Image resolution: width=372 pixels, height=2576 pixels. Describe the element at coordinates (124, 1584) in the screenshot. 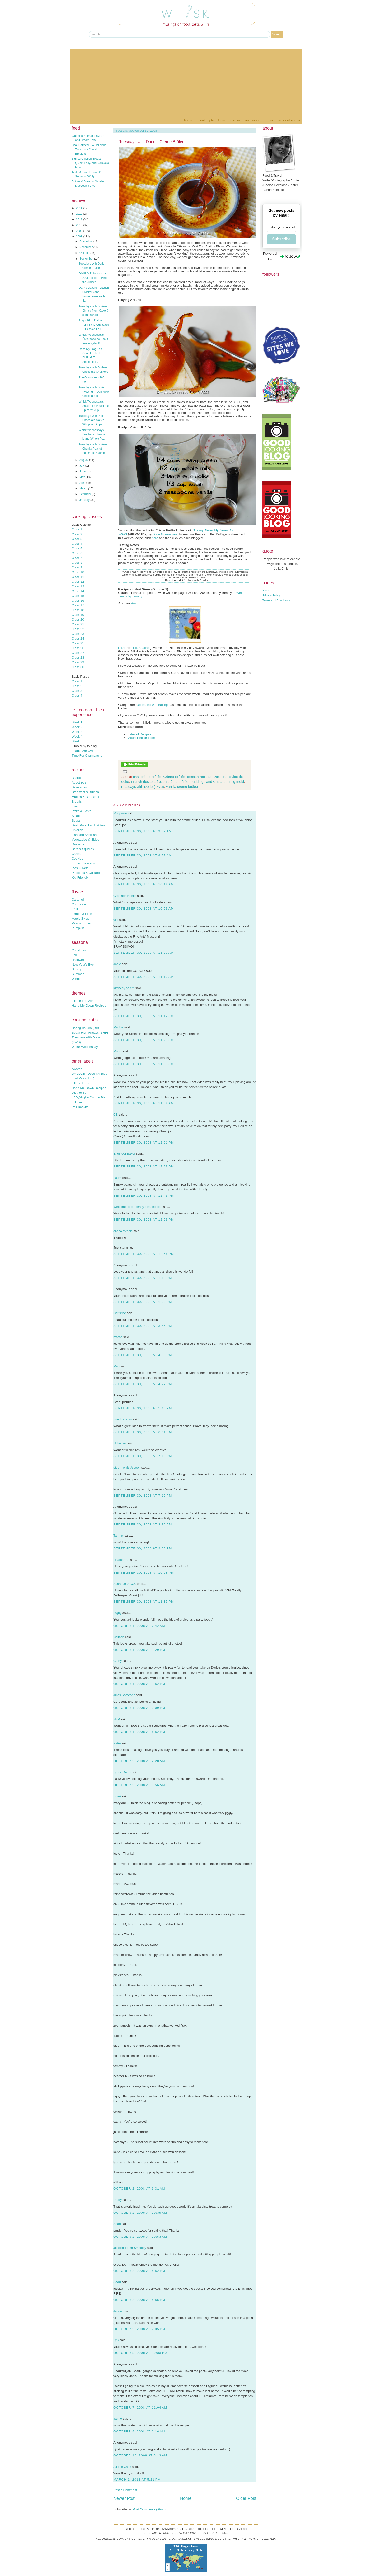

I see `Susan @ SGCC` at that location.